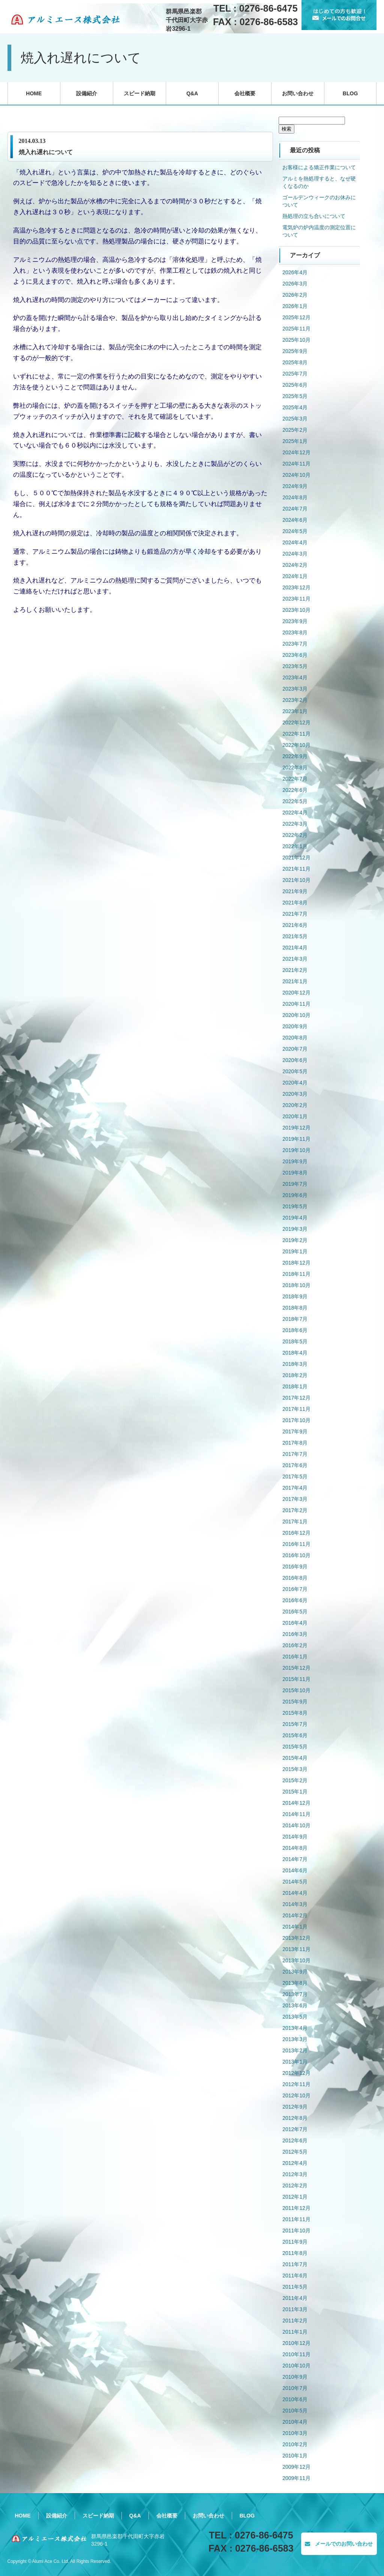 Image resolution: width=384 pixels, height=2576 pixels. What do you see at coordinates (296, 1825) in the screenshot?
I see `2014年10月` at bounding box center [296, 1825].